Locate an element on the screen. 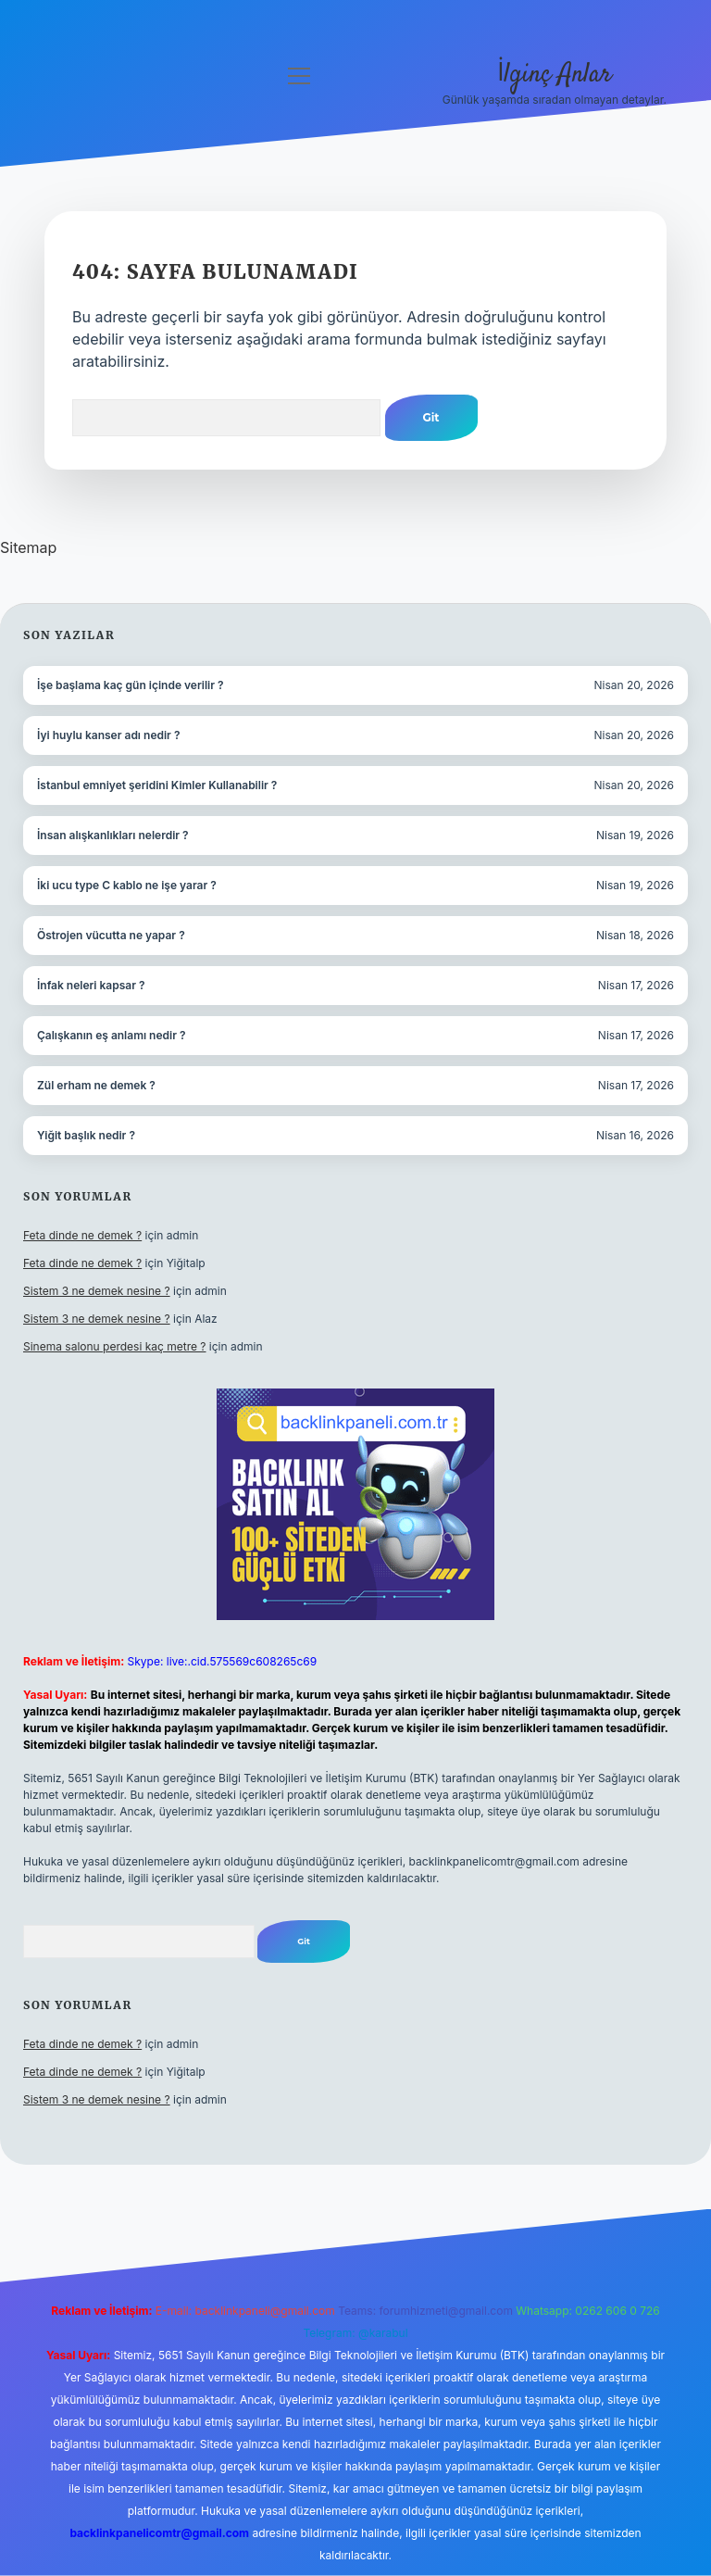 This screenshot has width=711, height=2576. İşe başlama kaç gün içinde verilir ? is located at coordinates (130, 685).